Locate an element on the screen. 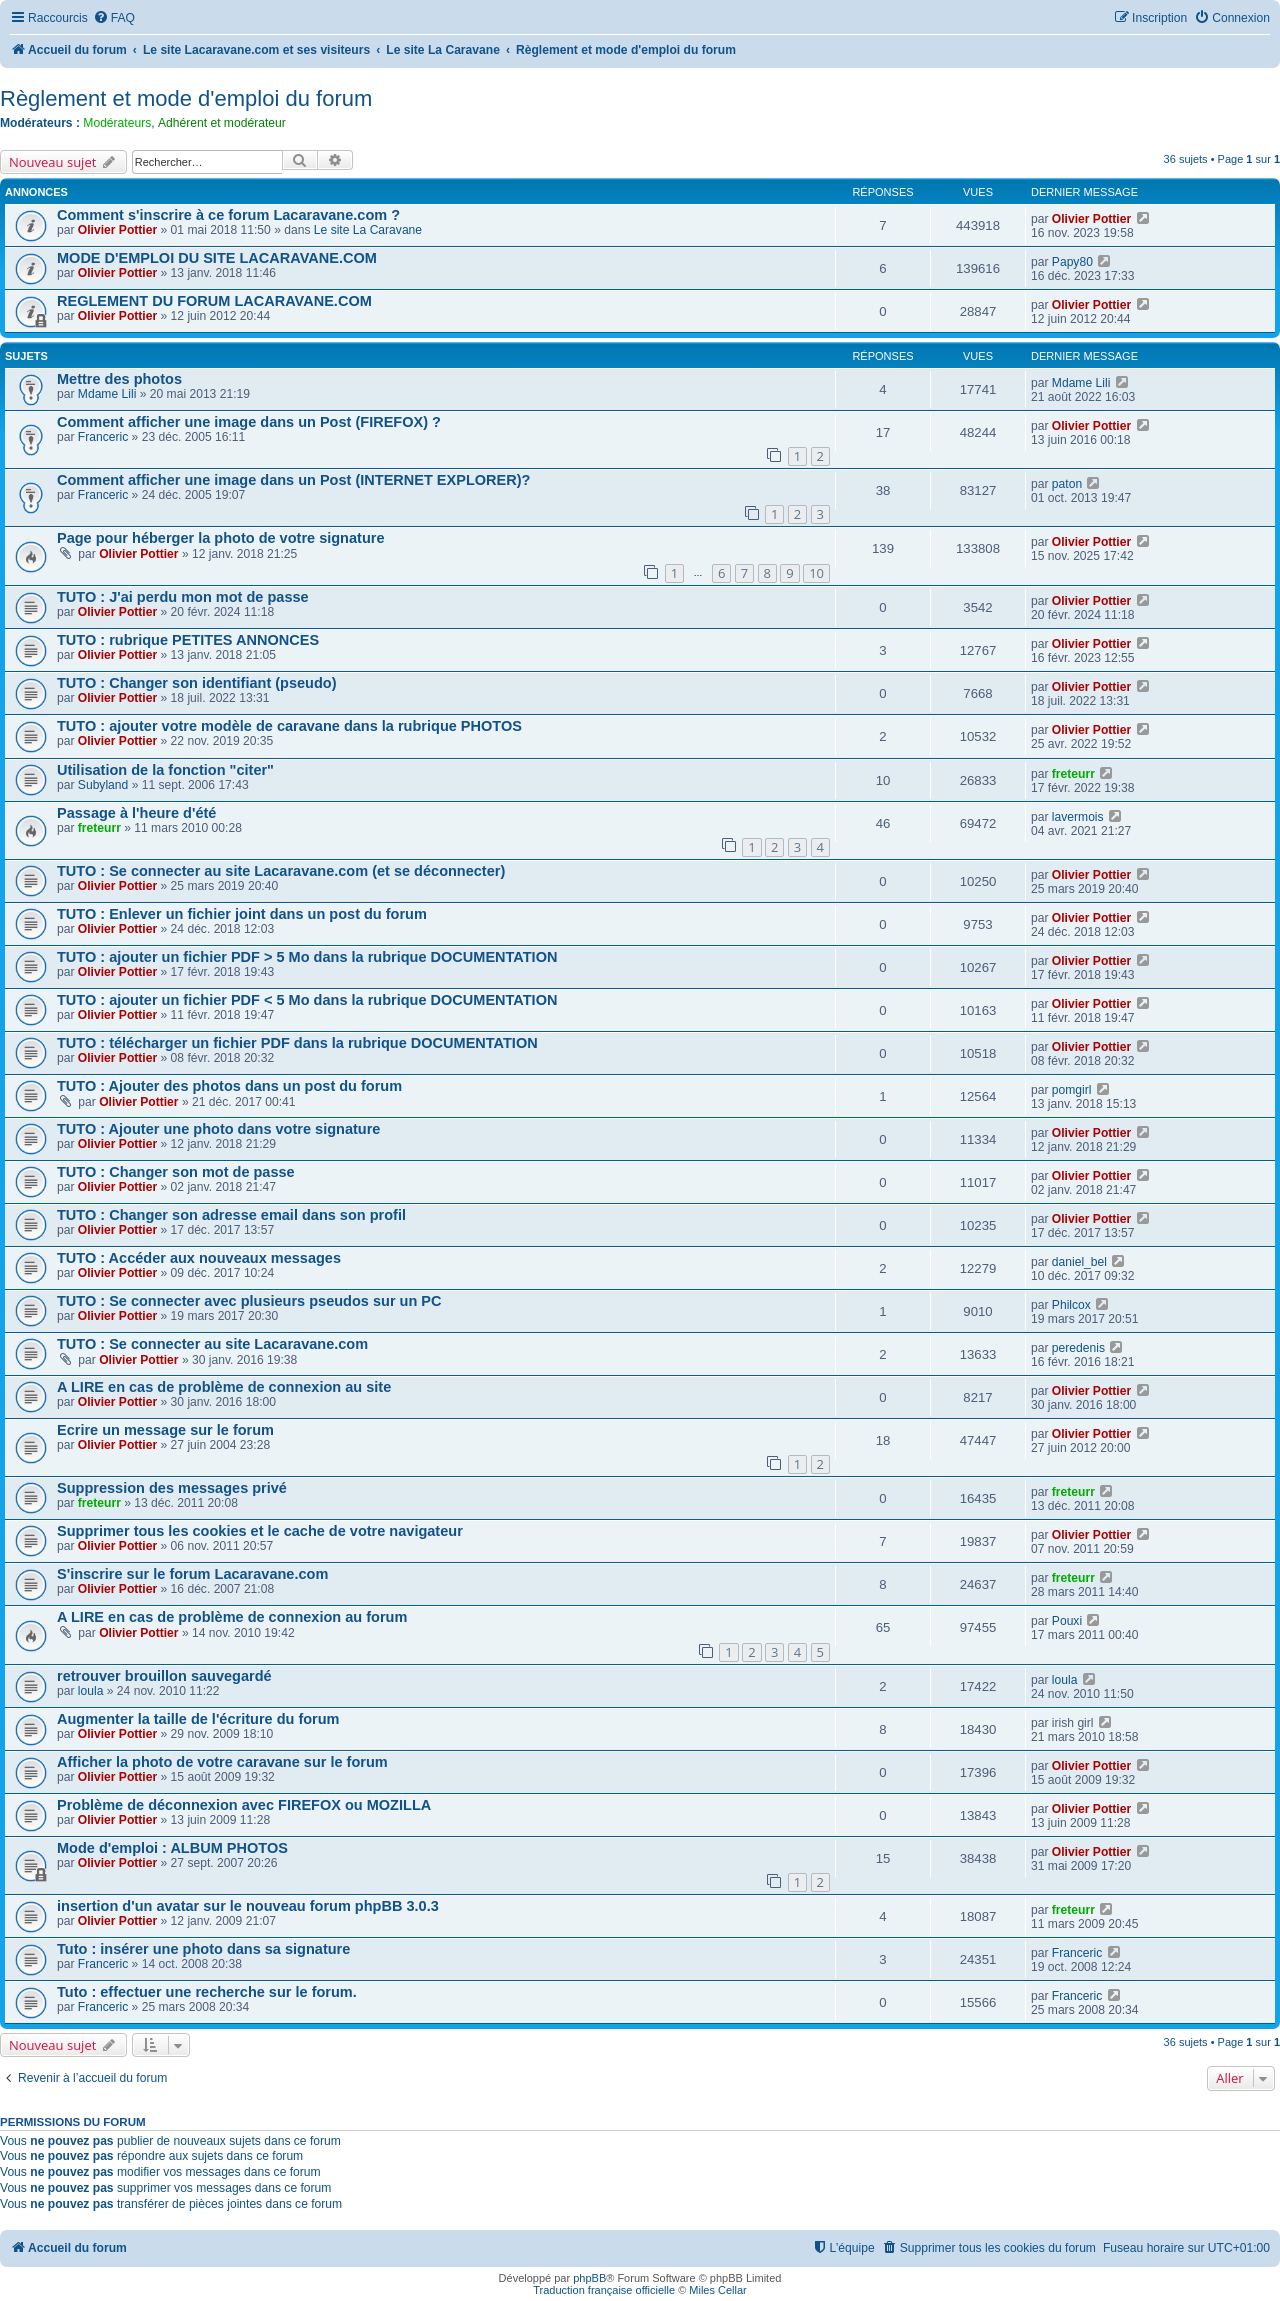  Supprimer tous les cookies et le cache de votre navigateur is located at coordinates (260, 1531).